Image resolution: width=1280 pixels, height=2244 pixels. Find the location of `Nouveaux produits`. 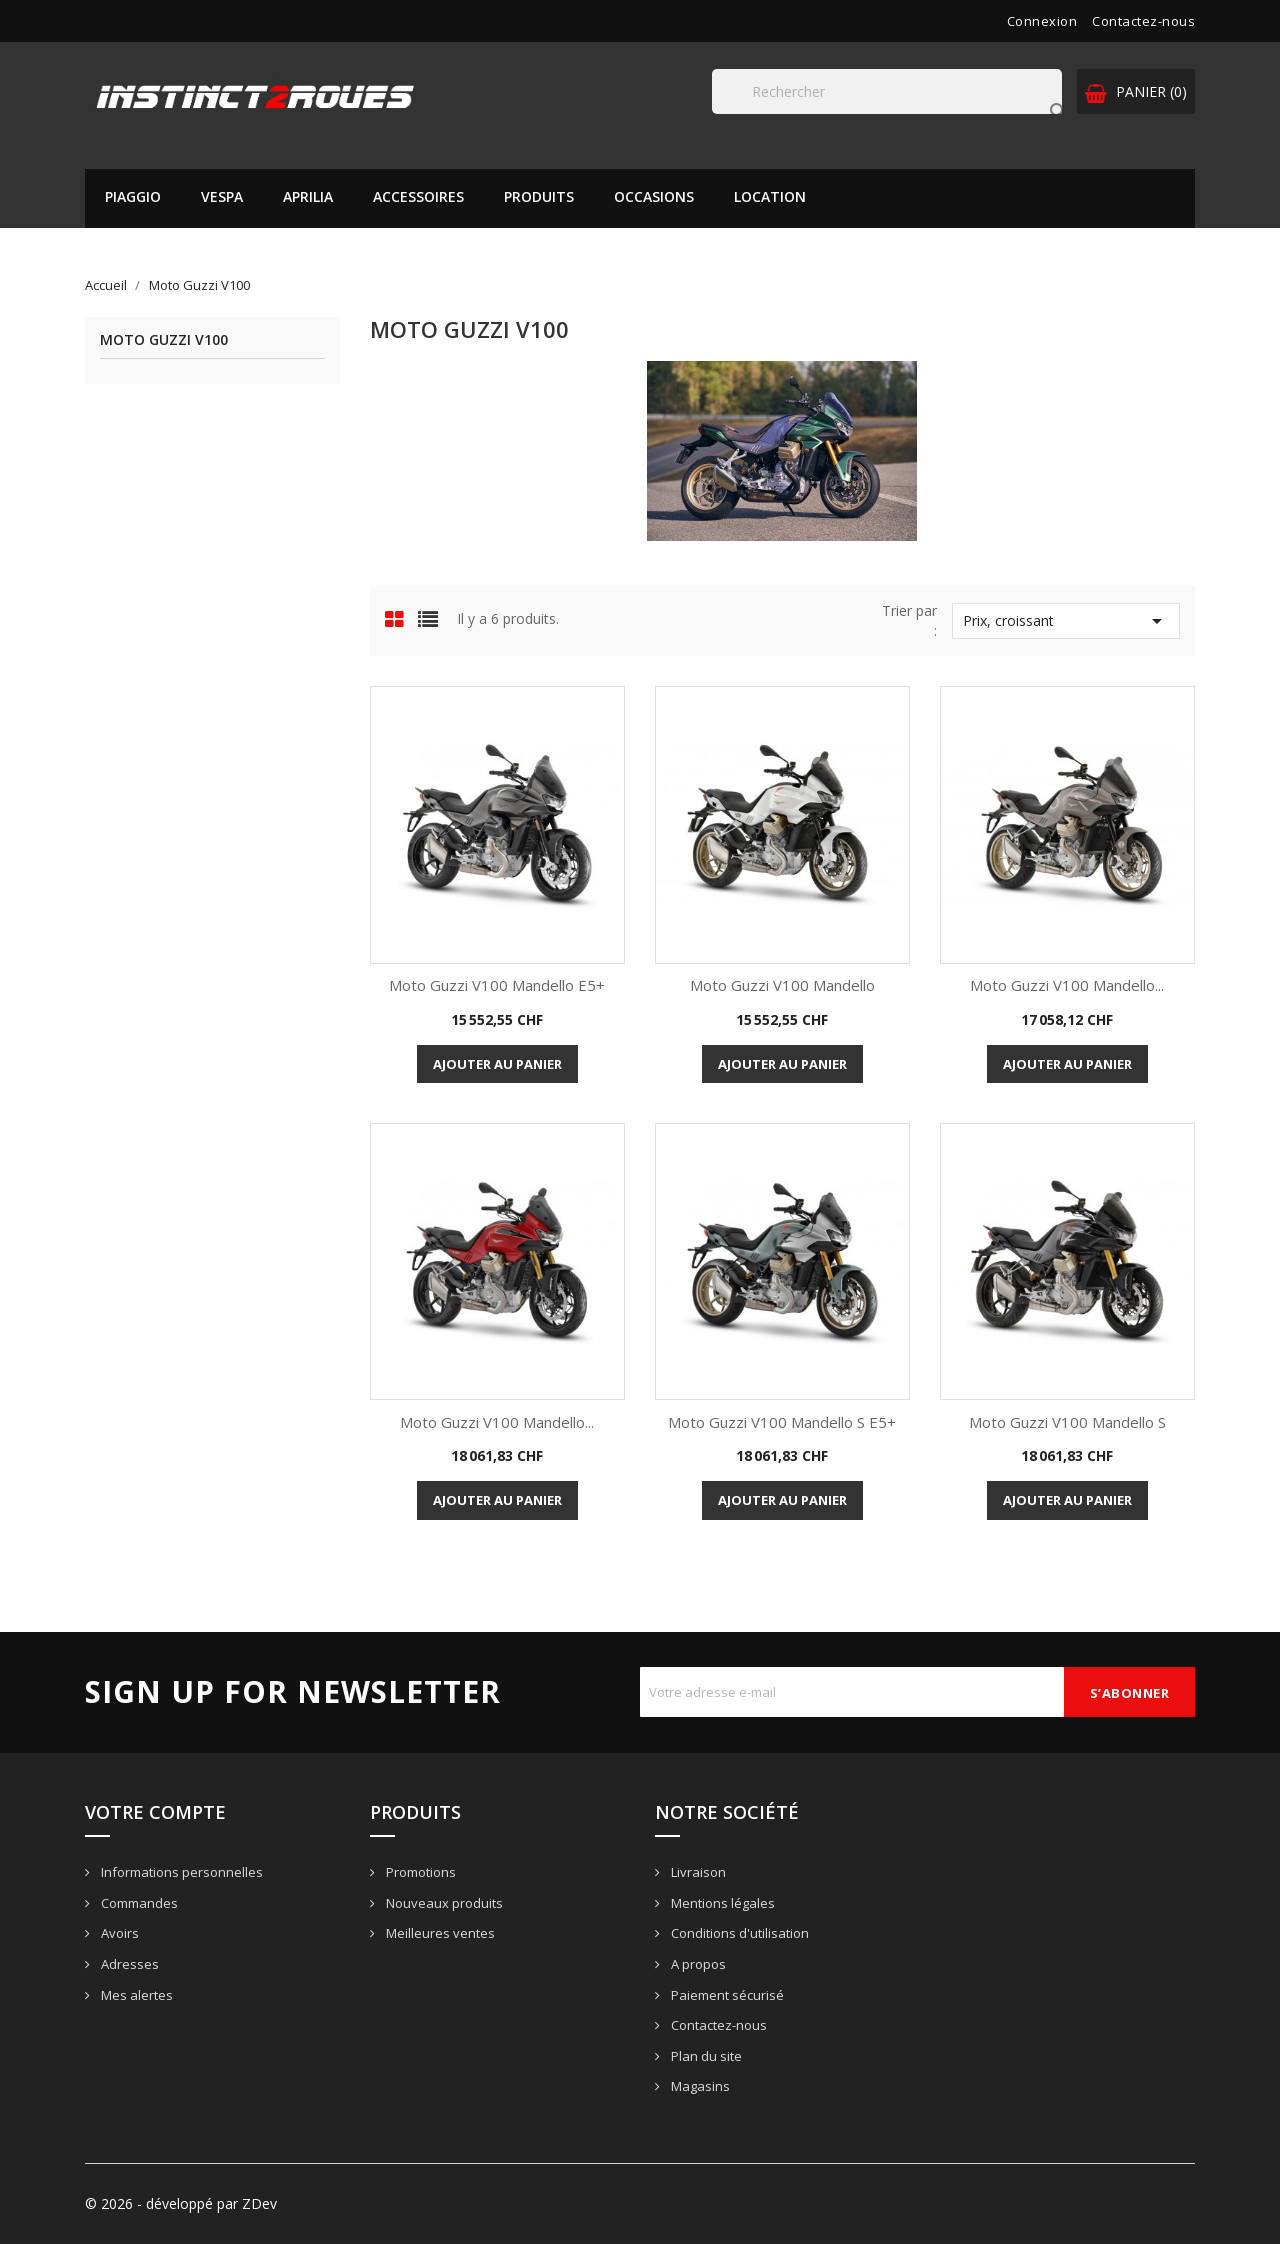

Nouveaux produits is located at coordinates (443, 1903).